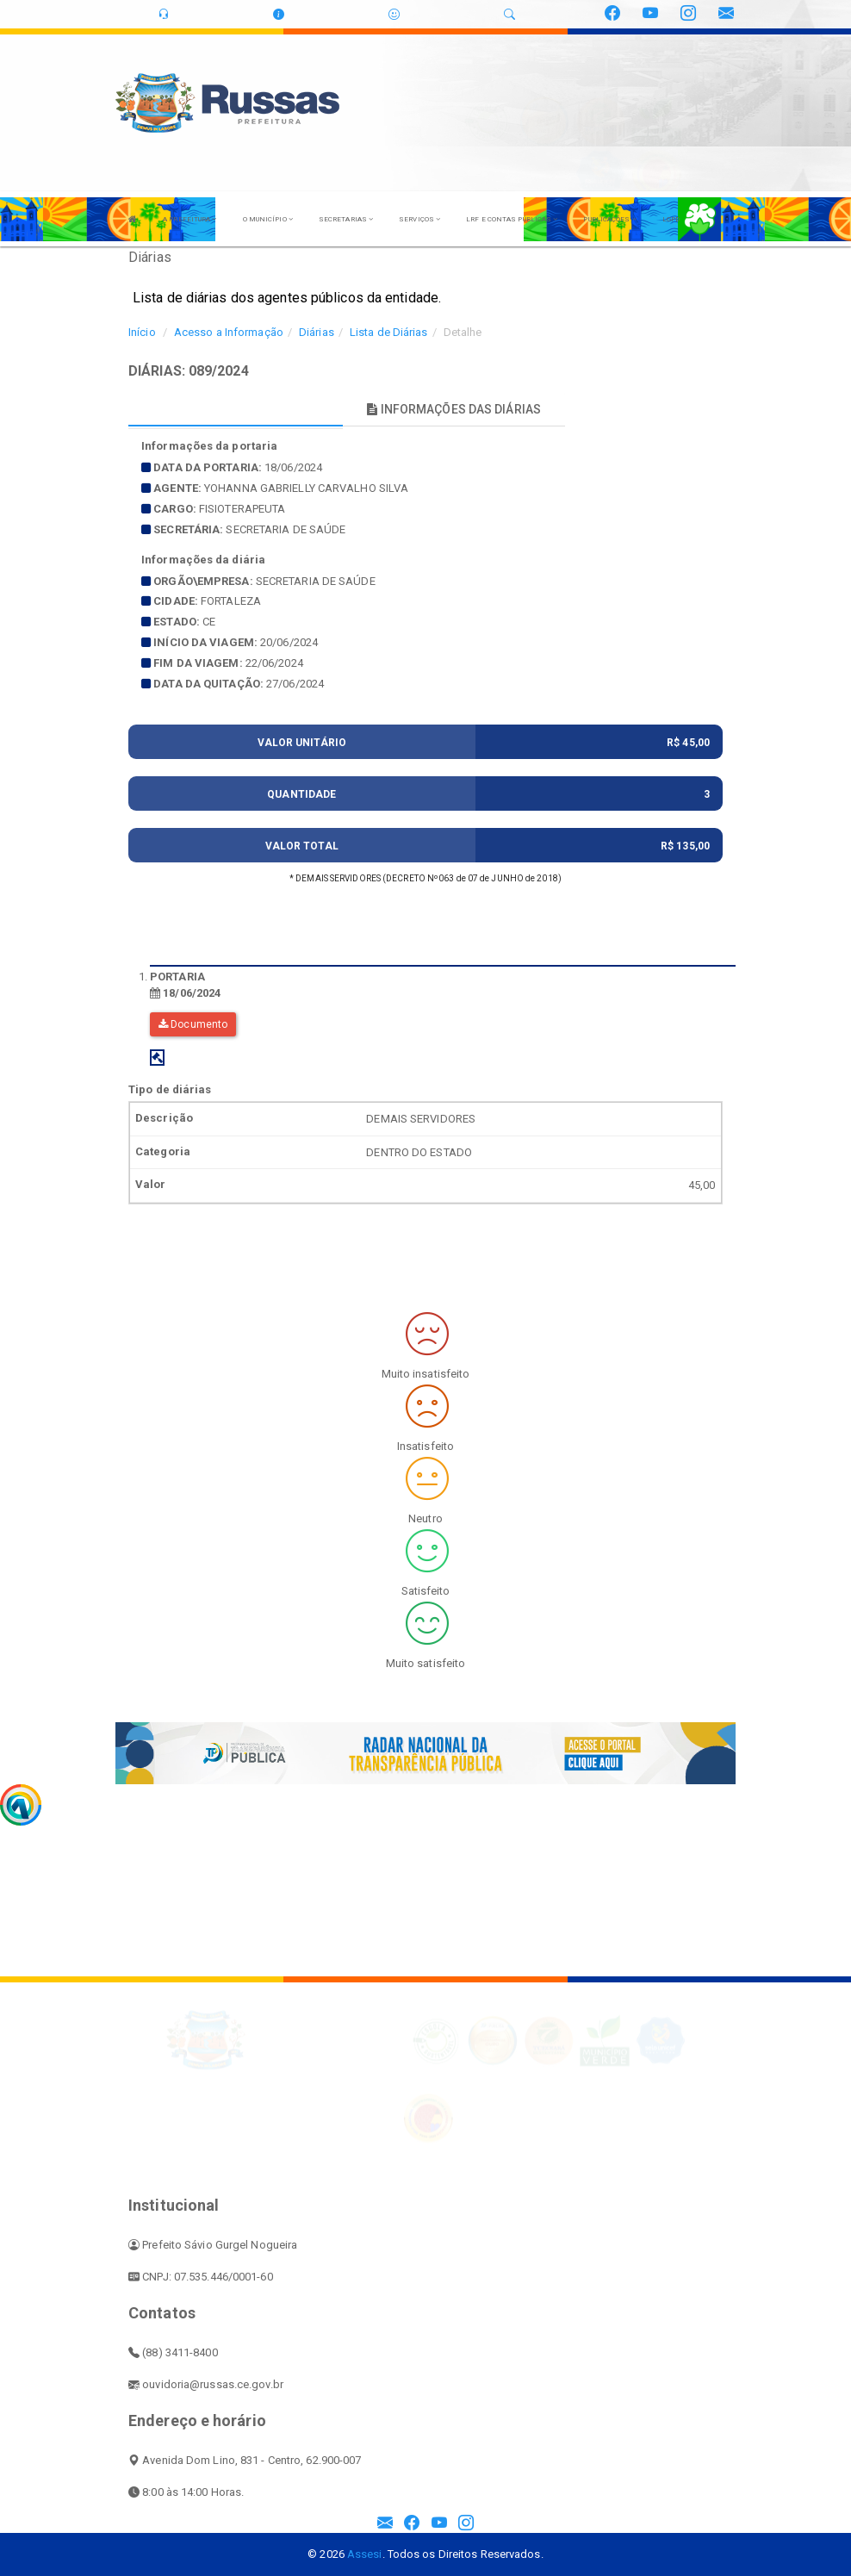 This screenshot has width=851, height=2576. Describe the element at coordinates (316, 332) in the screenshot. I see `Diárias` at that location.